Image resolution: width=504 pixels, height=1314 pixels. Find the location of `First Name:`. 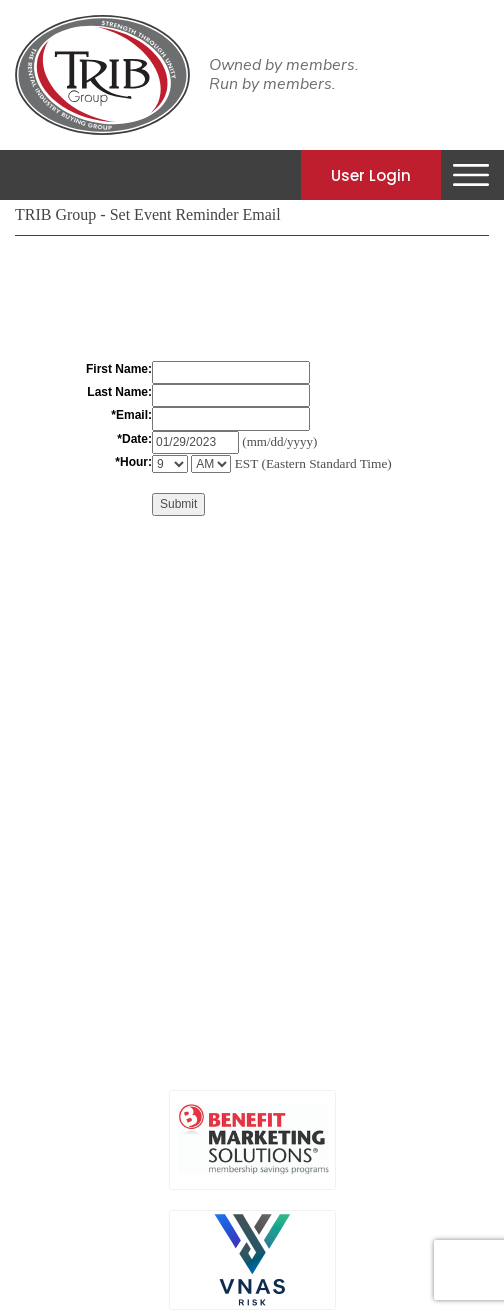

First Name: is located at coordinates (119, 369).